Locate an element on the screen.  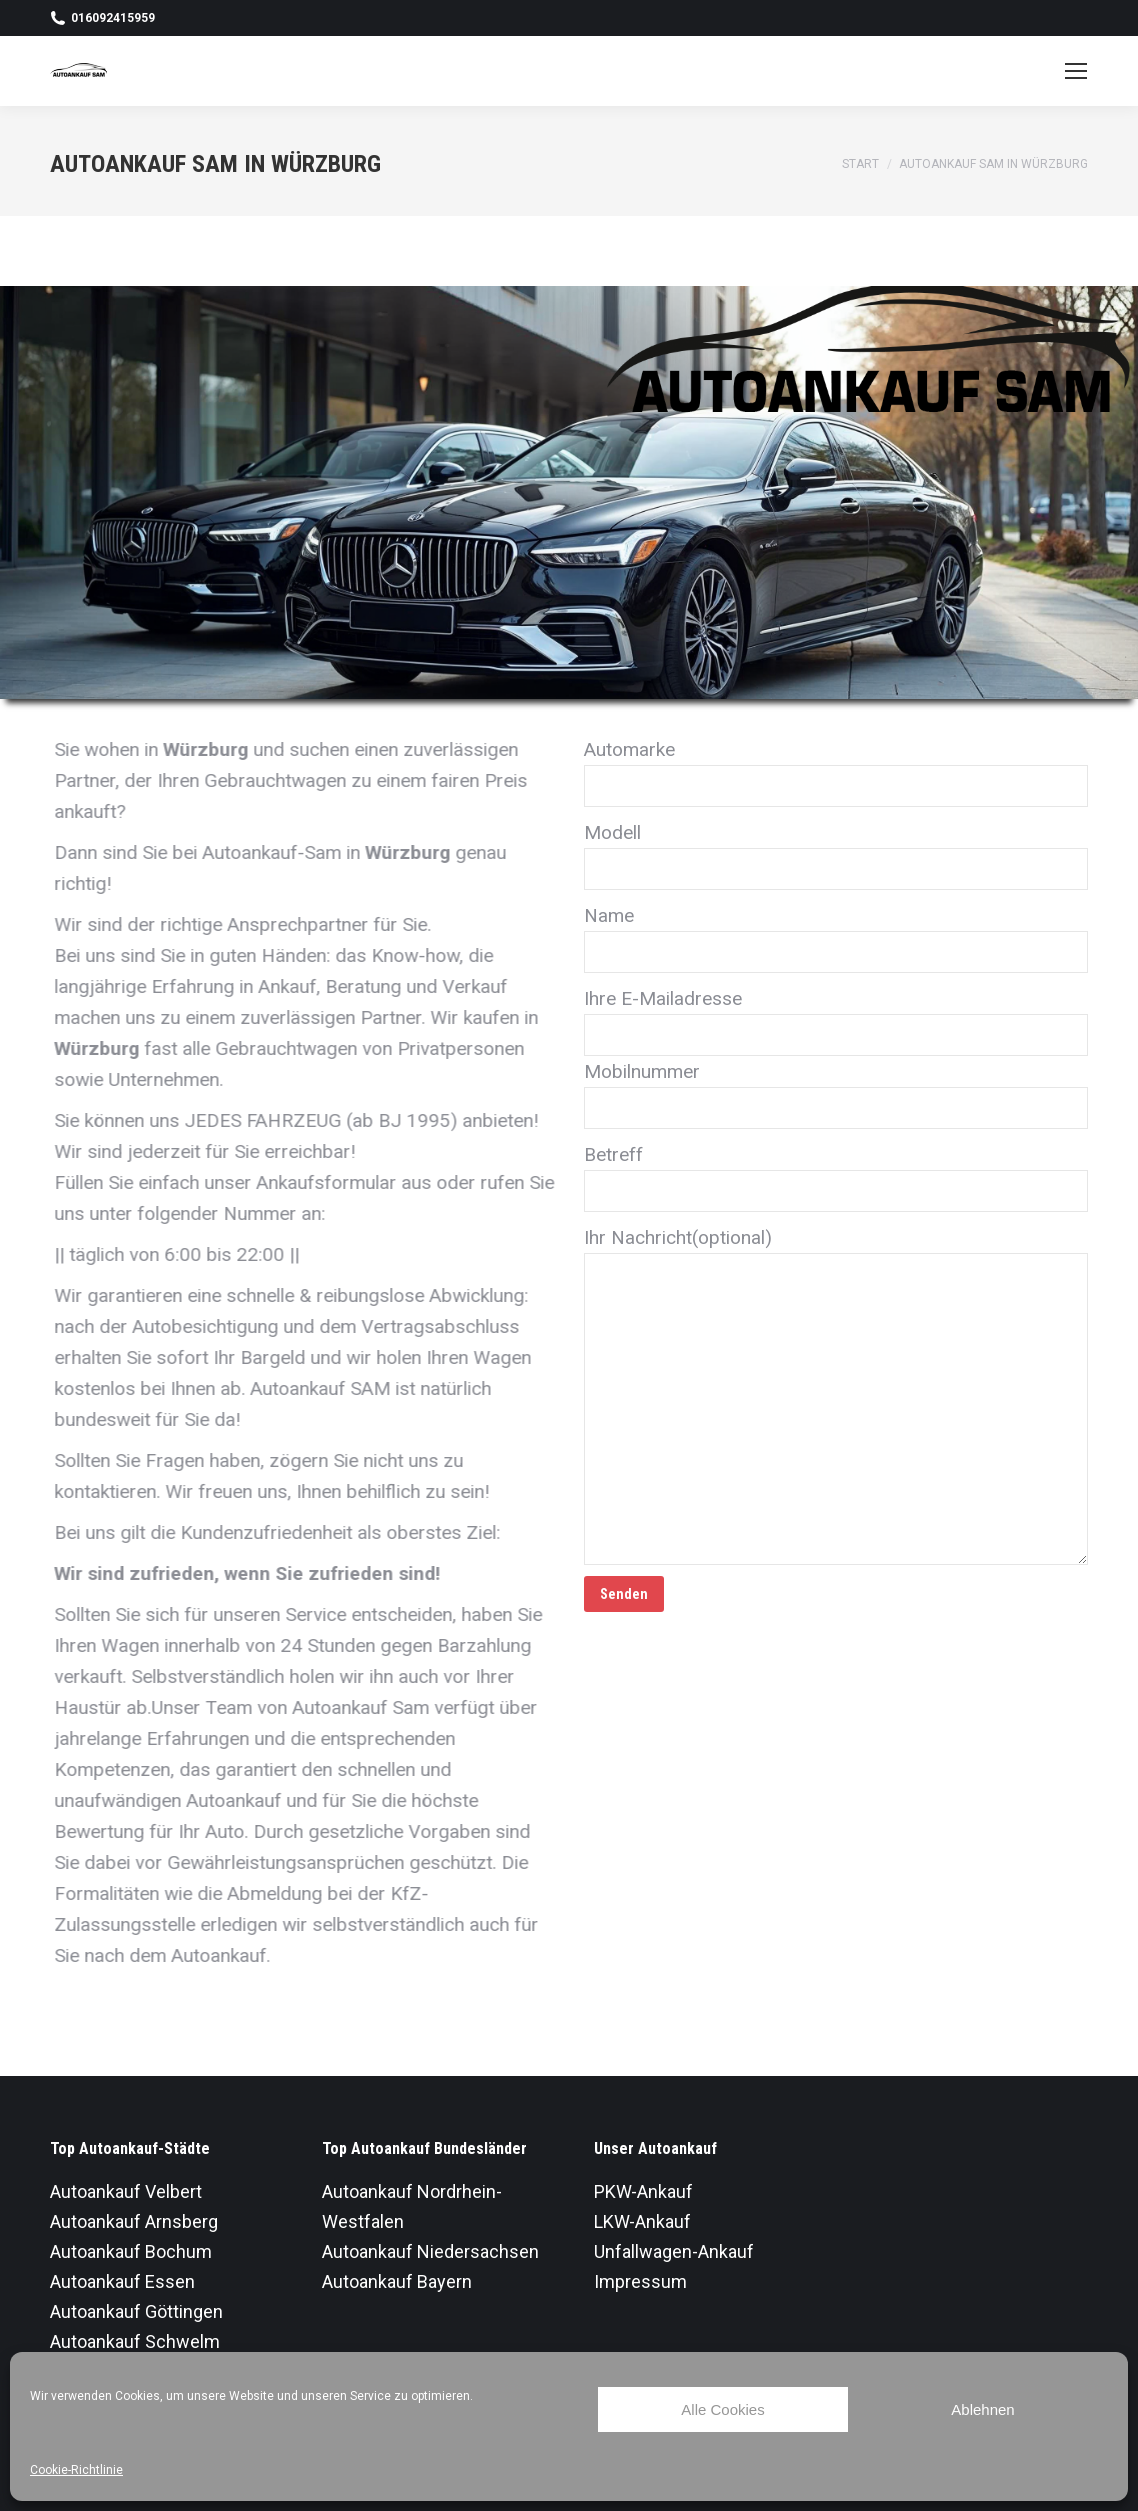
Autoankauf Bayern is located at coordinates (397, 2281).